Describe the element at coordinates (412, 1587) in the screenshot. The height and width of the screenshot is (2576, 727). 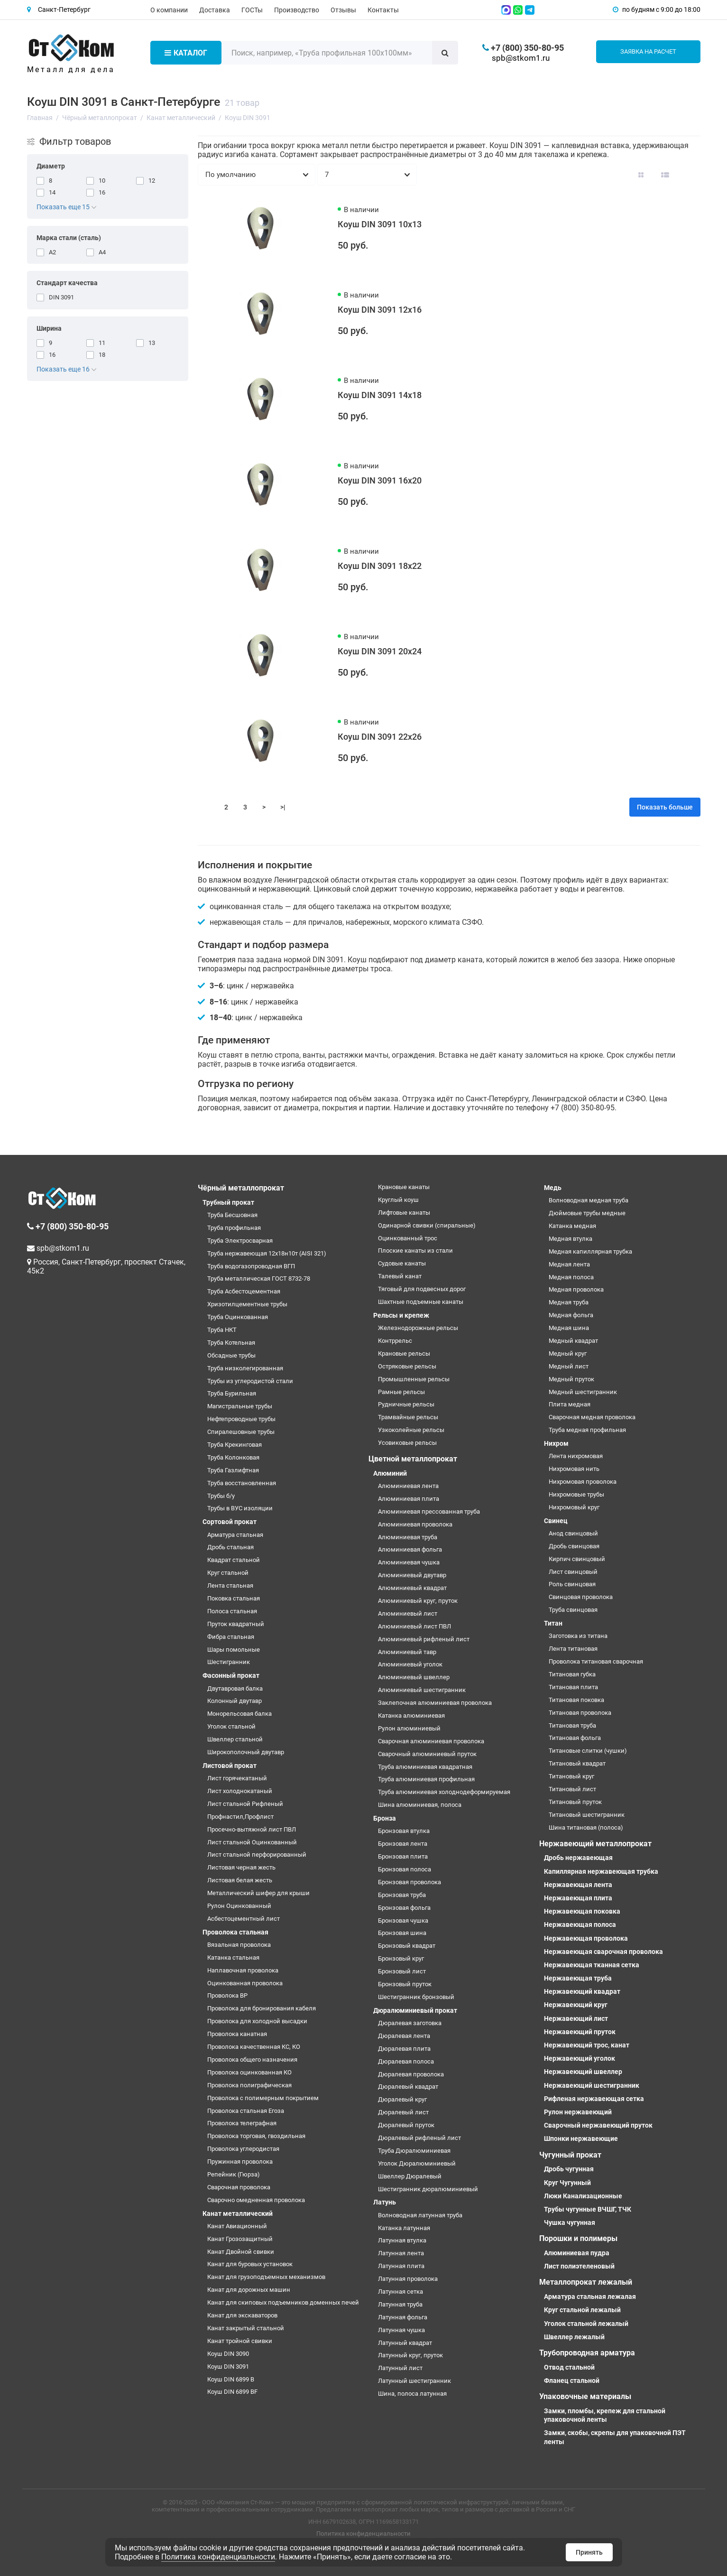
I see `Алюминиевый квадрат` at that location.